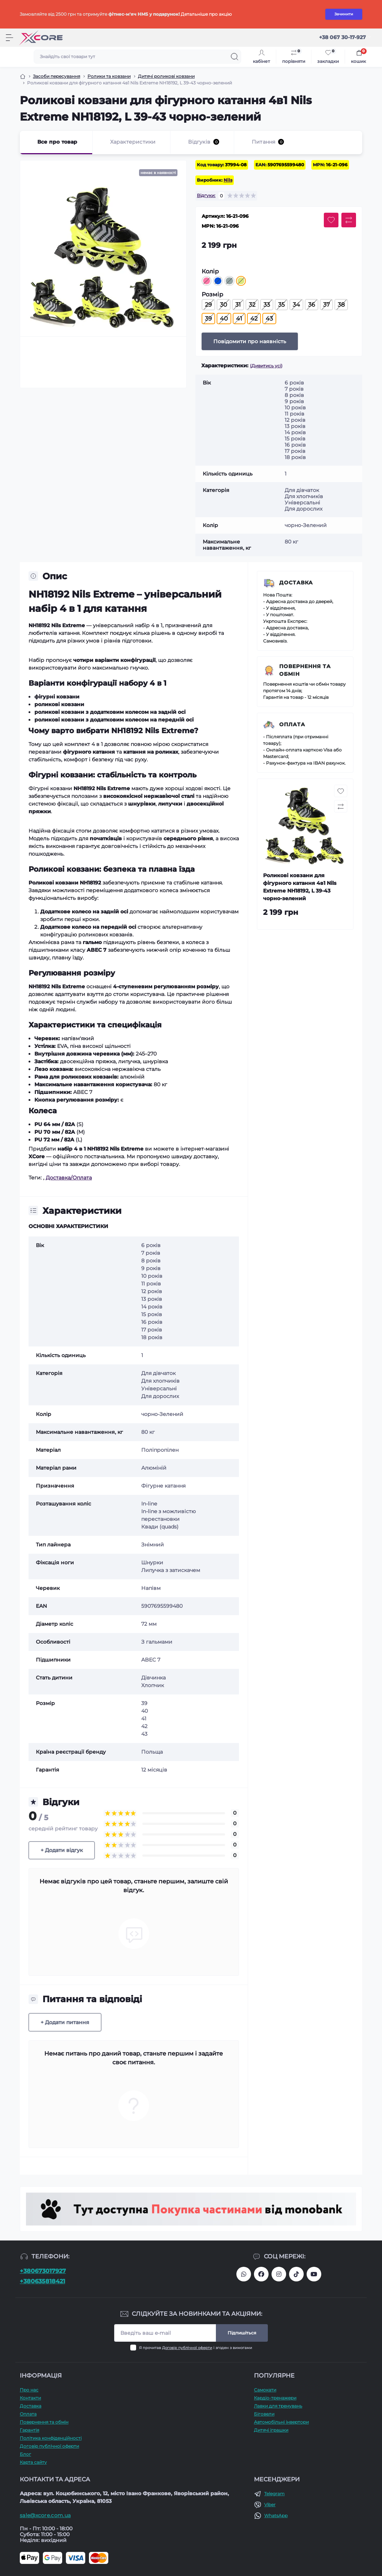 This screenshot has width=382, height=2576. Describe the element at coordinates (296, 582) in the screenshot. I see `Доставка` at that location.